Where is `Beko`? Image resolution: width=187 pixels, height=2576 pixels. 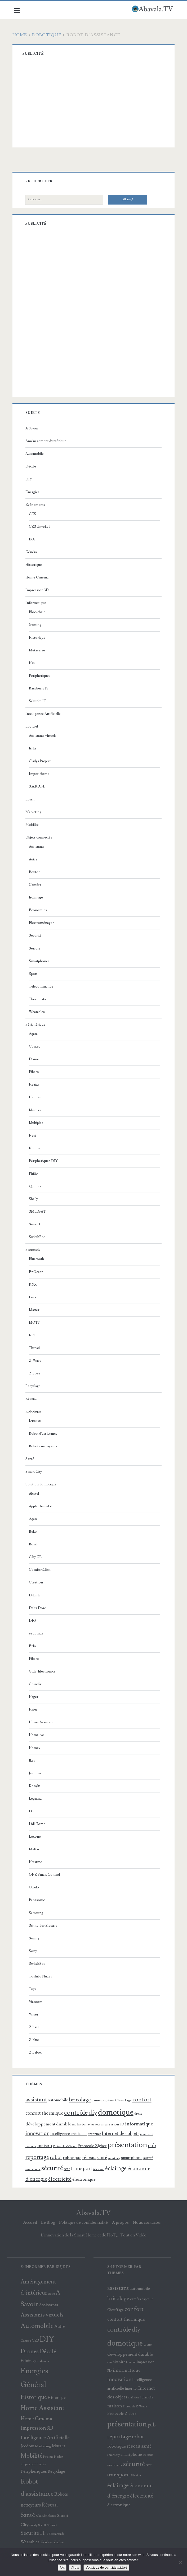
Beko is located at coordinates (34, 1532).